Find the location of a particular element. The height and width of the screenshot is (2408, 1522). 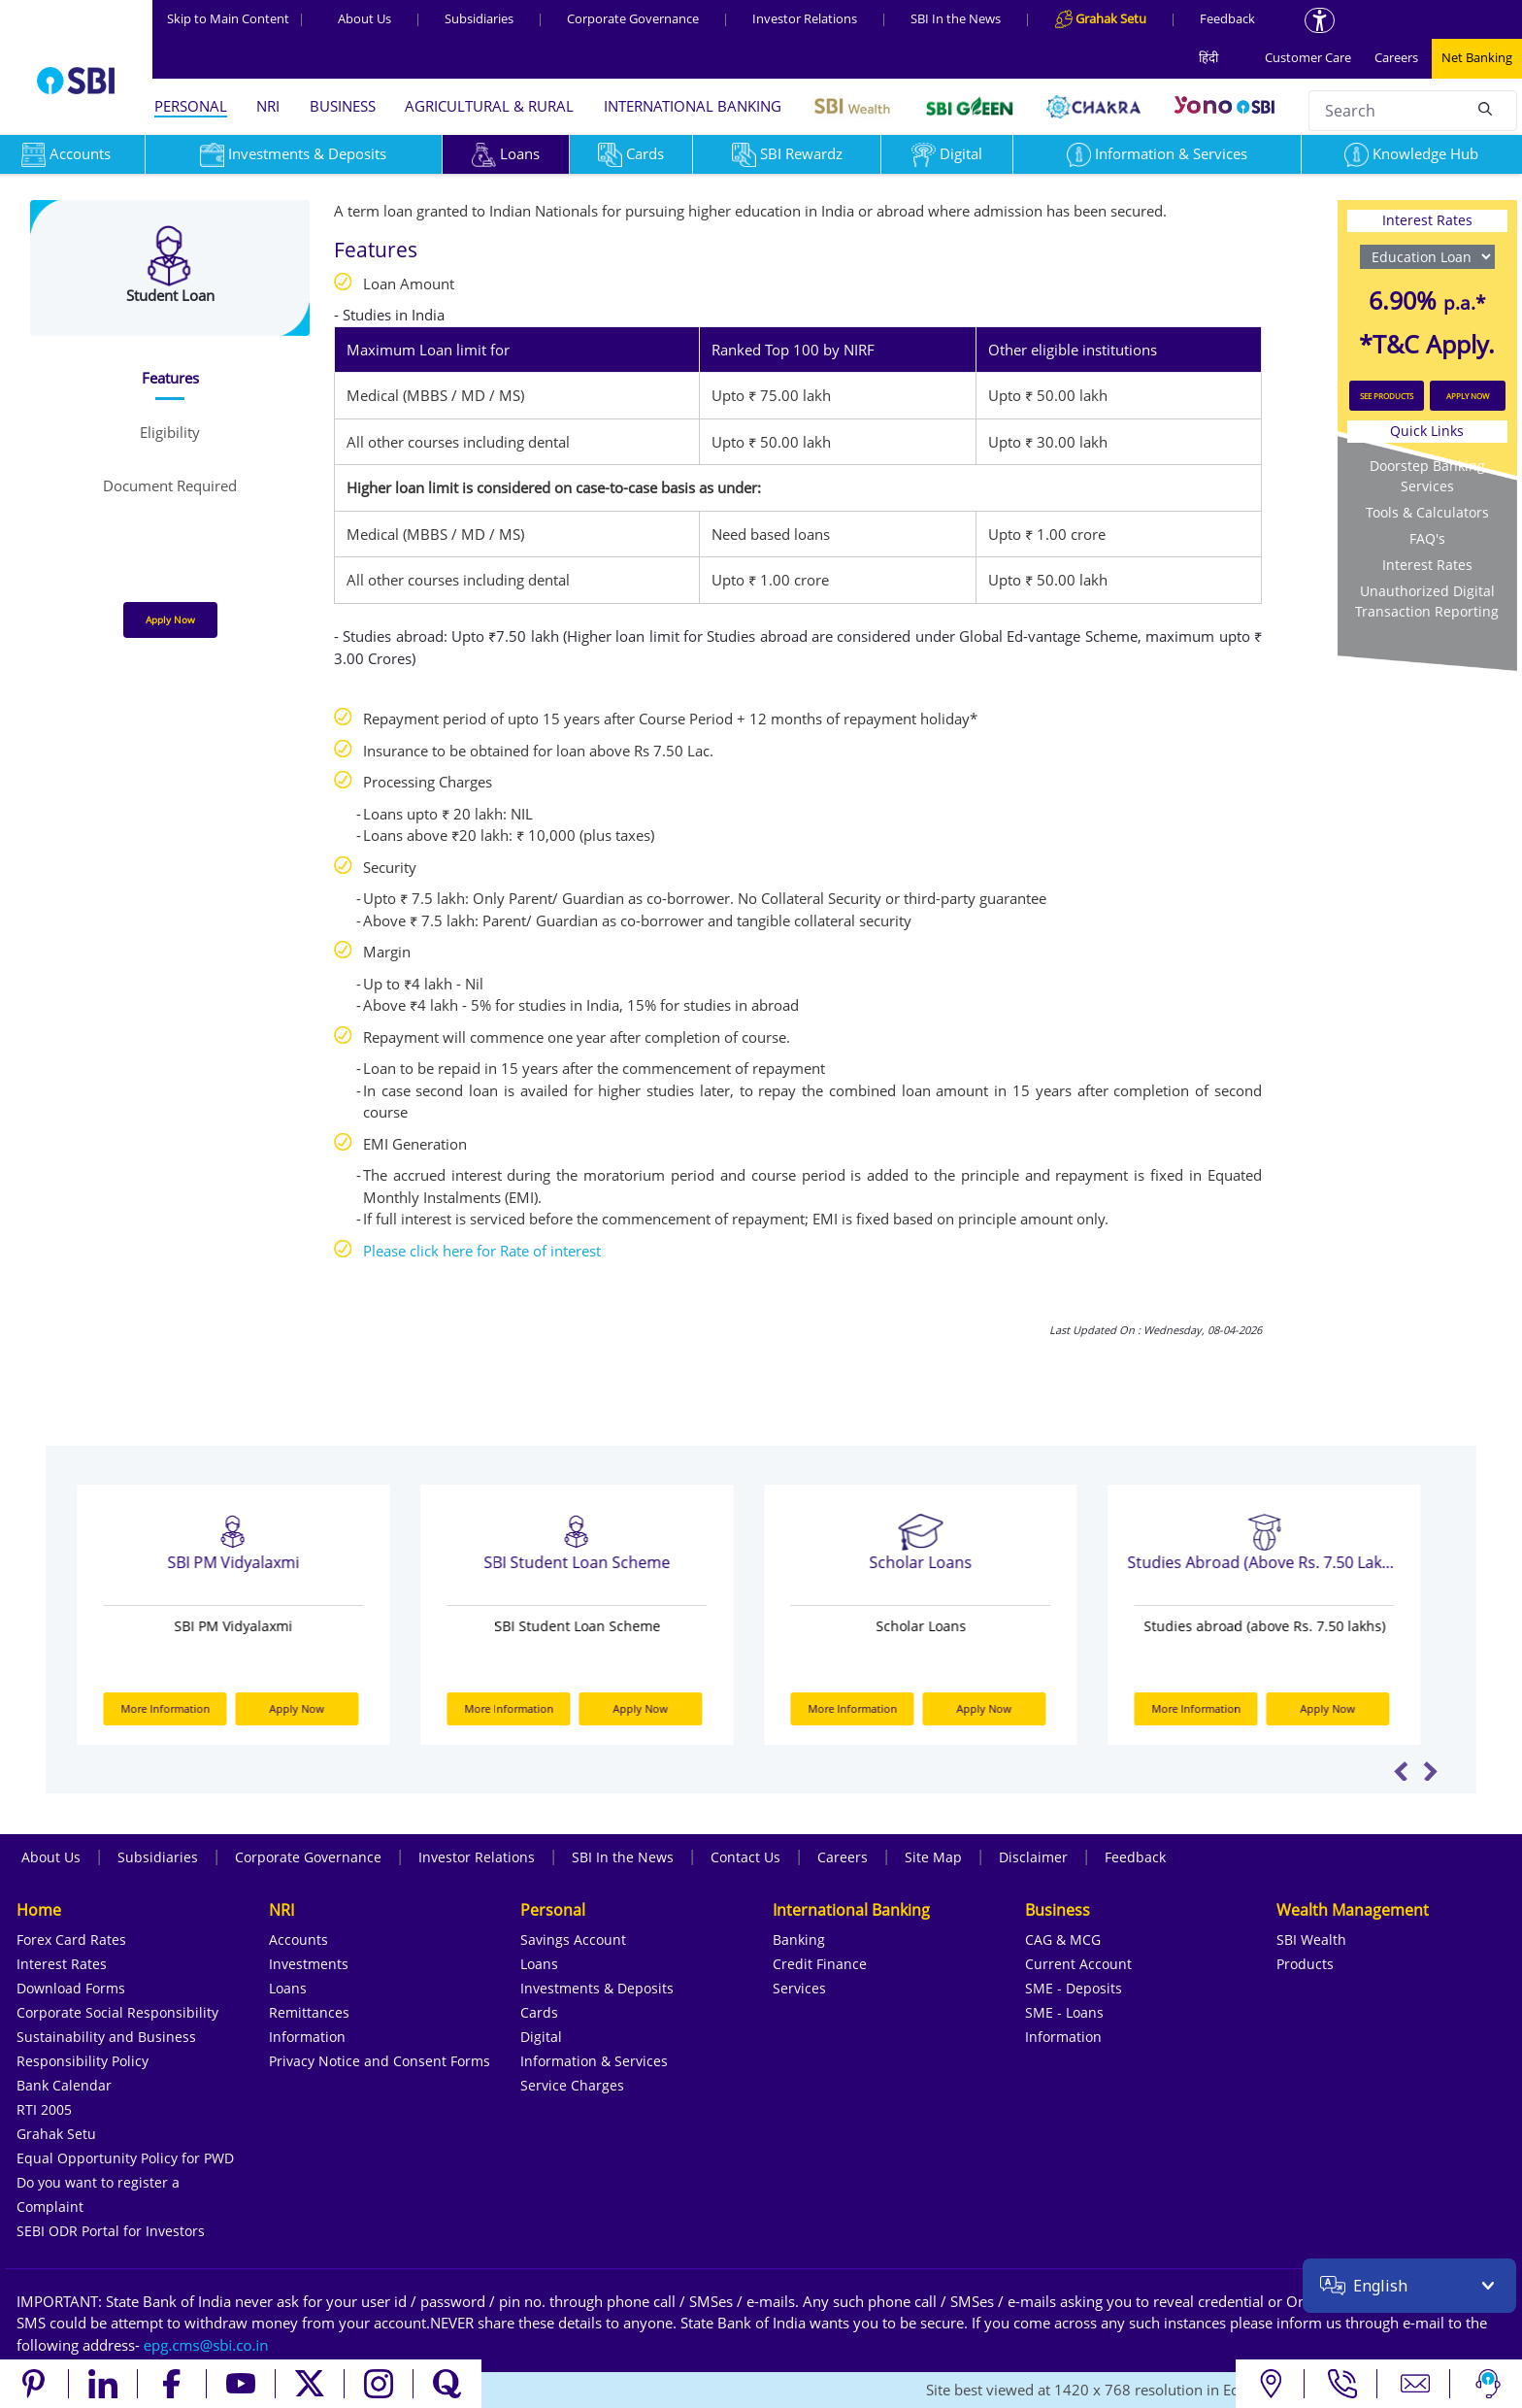

SBI In the News is located at coordinates (955, 18).